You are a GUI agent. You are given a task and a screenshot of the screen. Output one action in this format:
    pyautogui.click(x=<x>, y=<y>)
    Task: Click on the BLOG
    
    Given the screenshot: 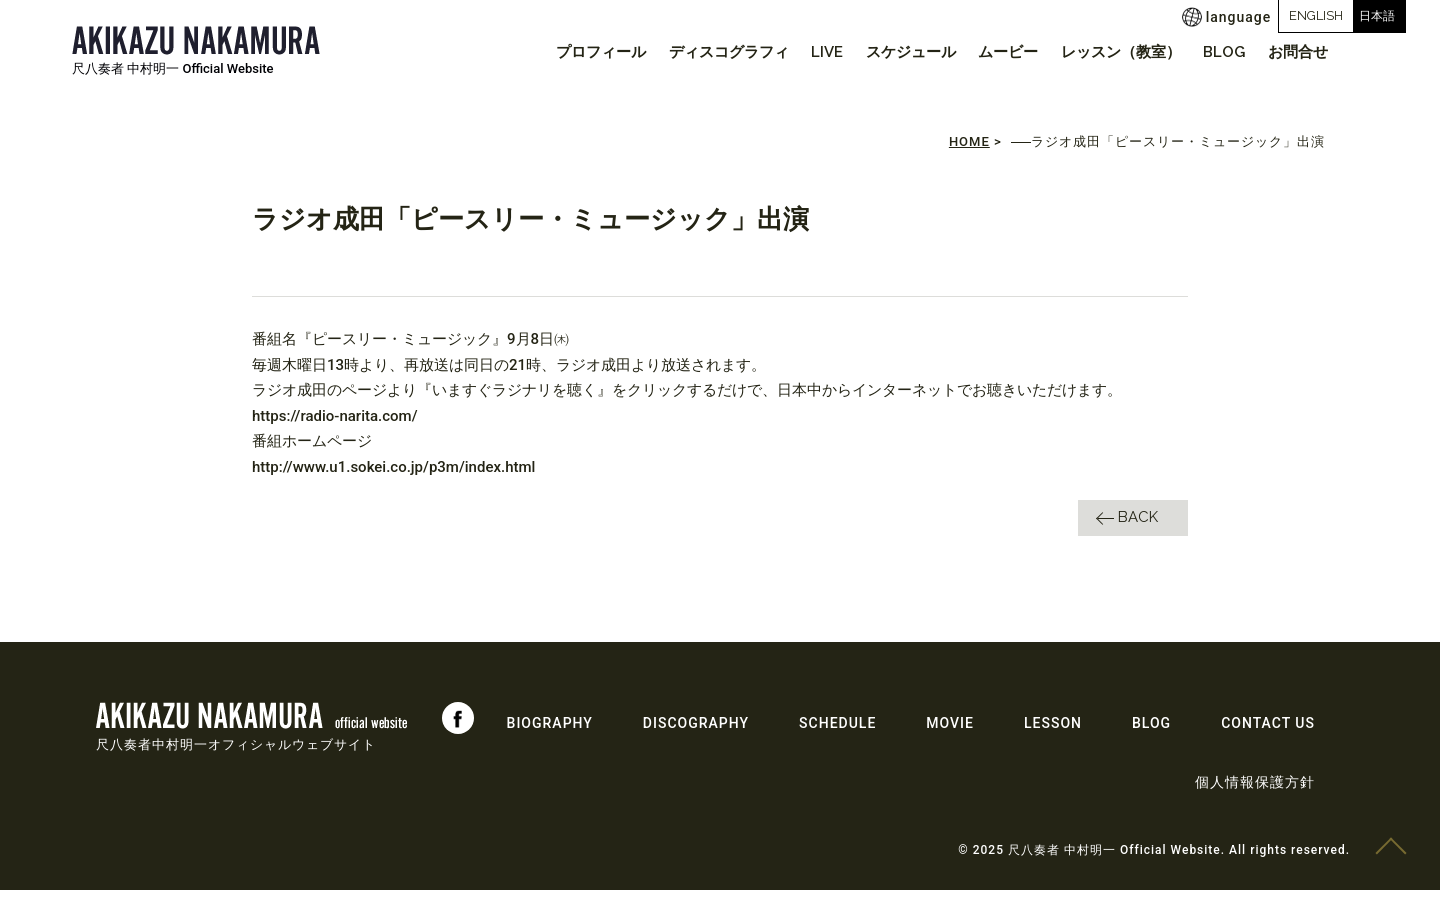 What is the action you would take?
    pyautogui.click(x=1215, y=52)
    